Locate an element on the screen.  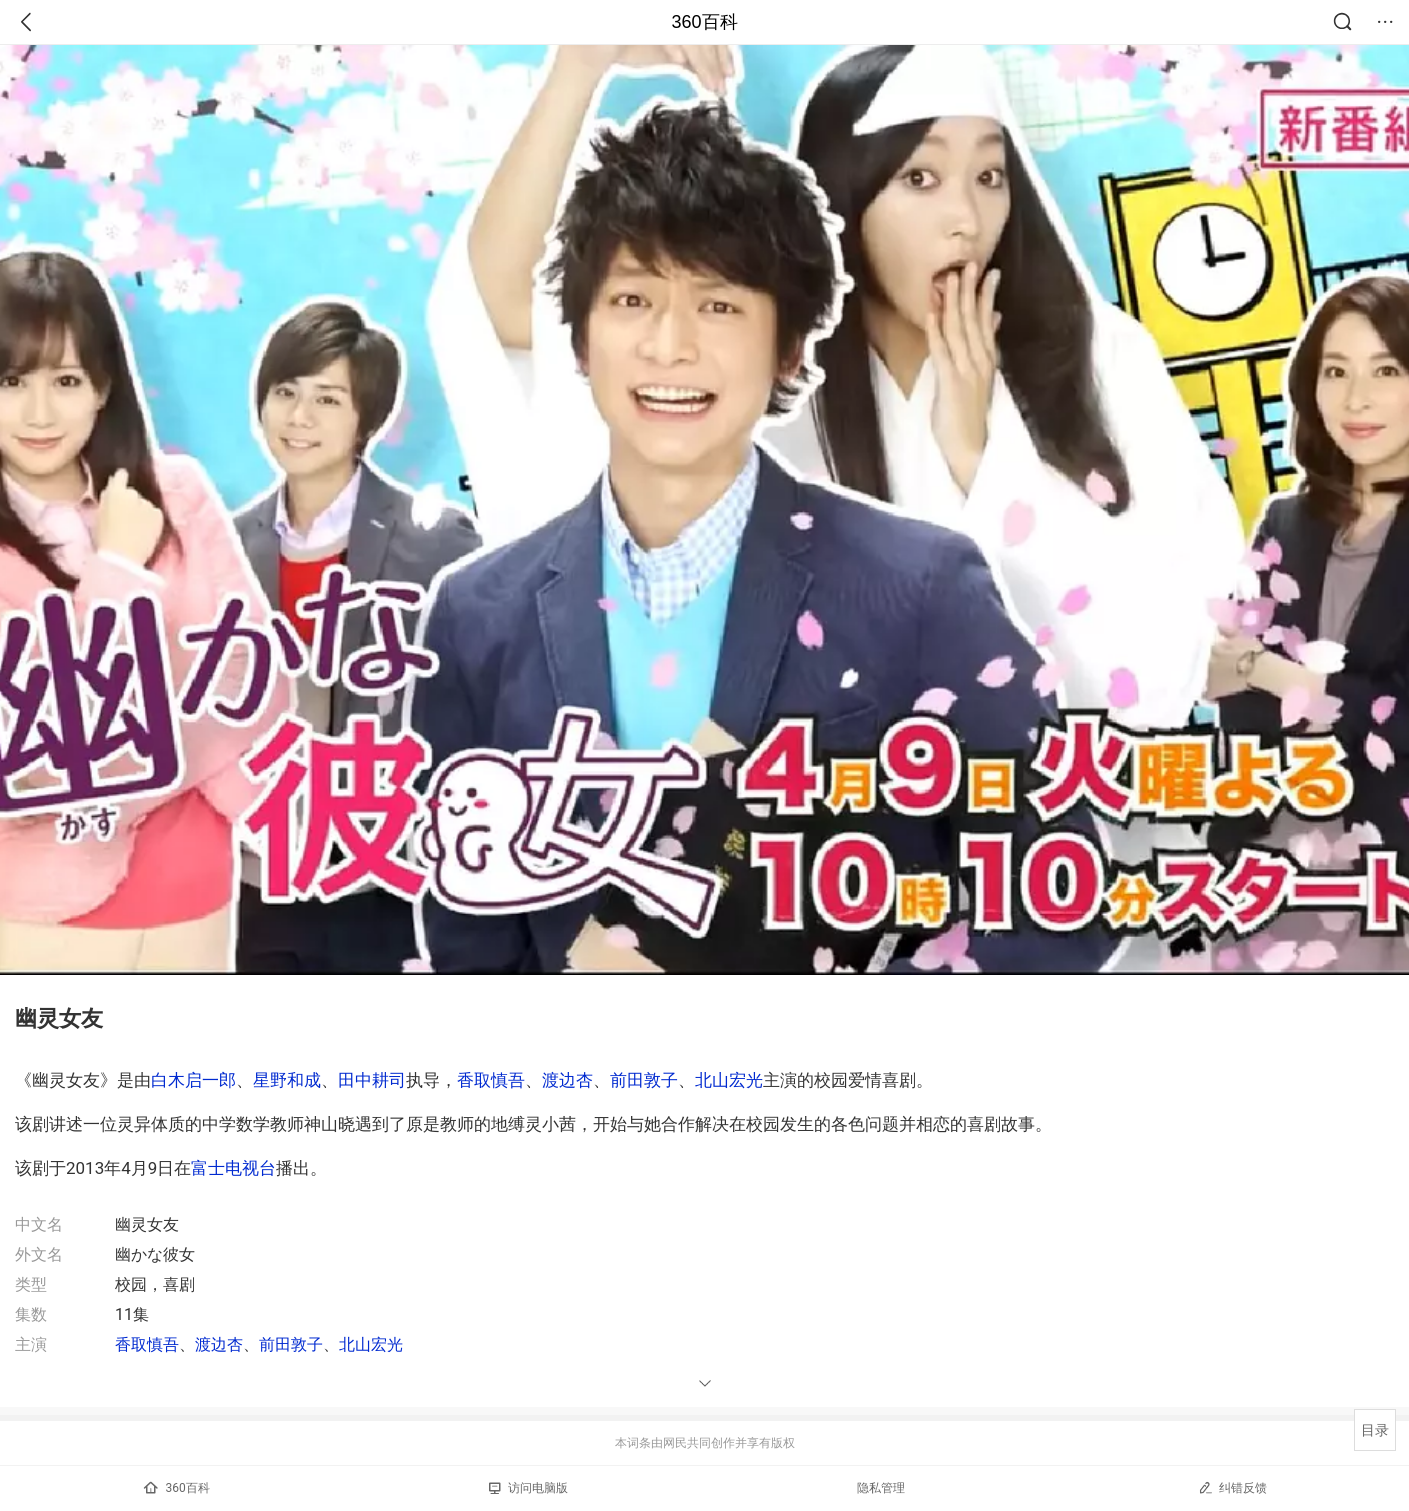
360百科 is located at coordinates (704, 22).